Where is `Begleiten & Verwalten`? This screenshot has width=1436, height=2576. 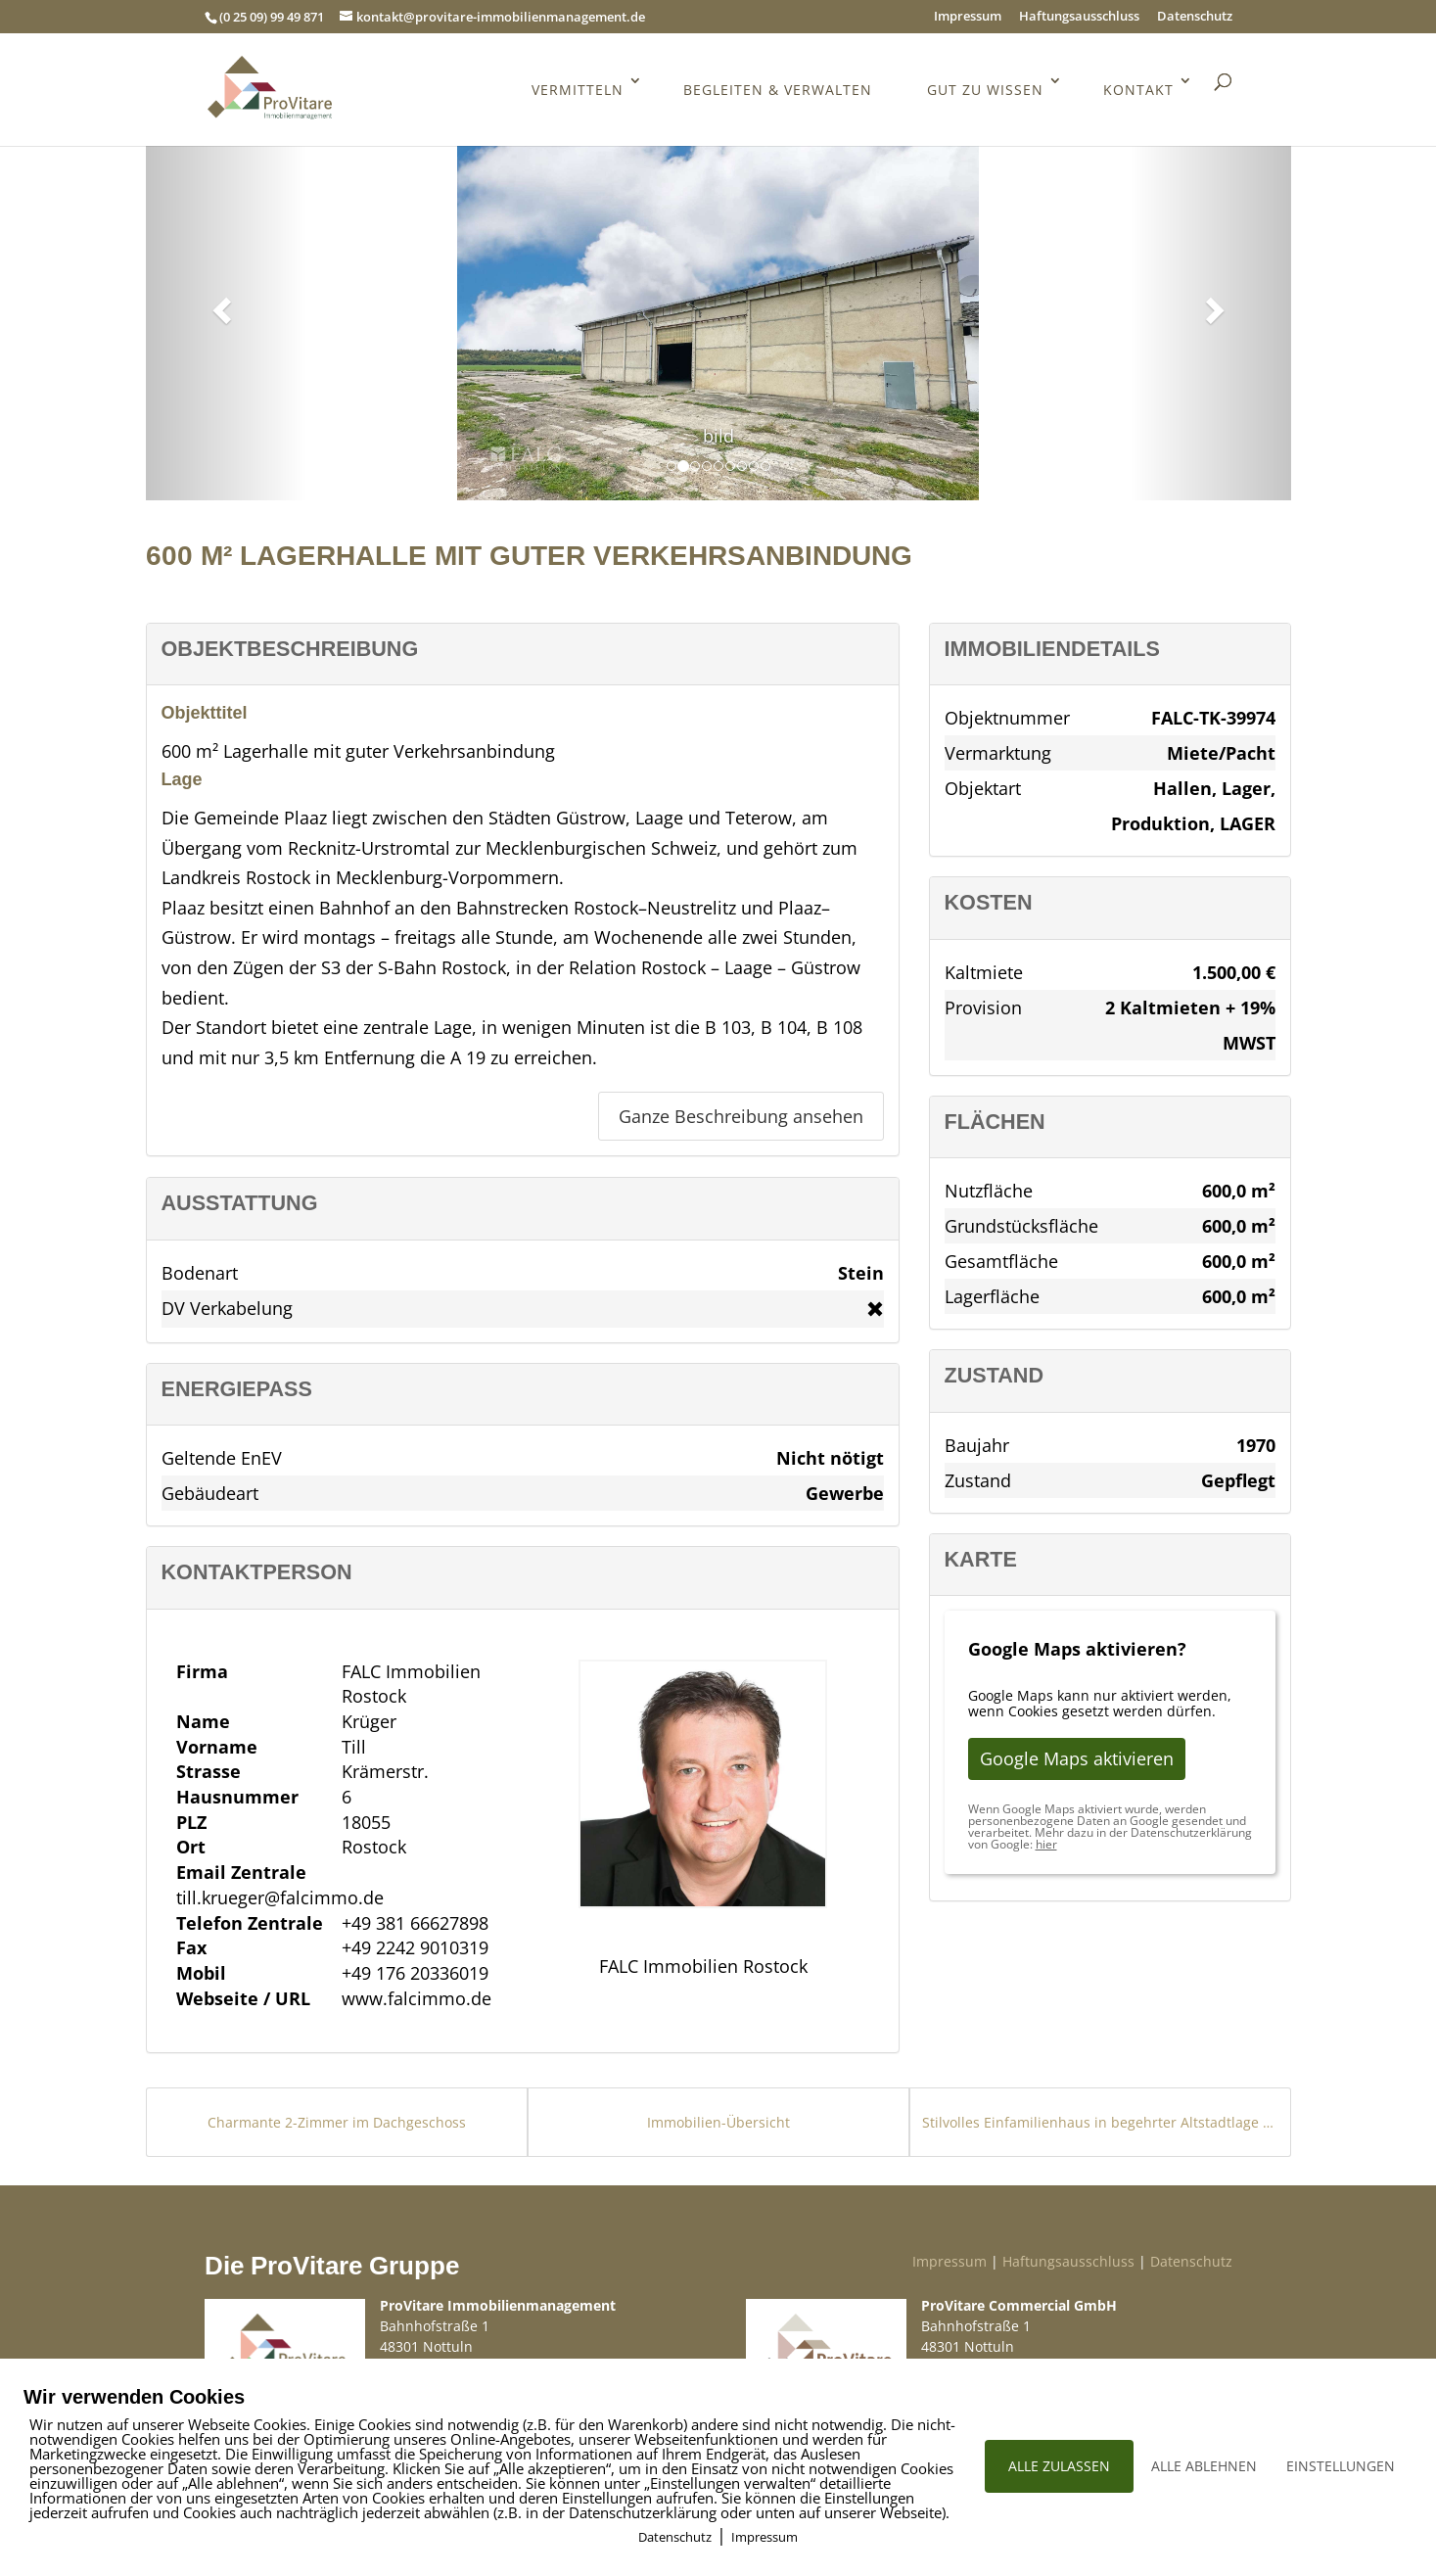
Begleiten & Verwalten is located at coordinates (775, 94).